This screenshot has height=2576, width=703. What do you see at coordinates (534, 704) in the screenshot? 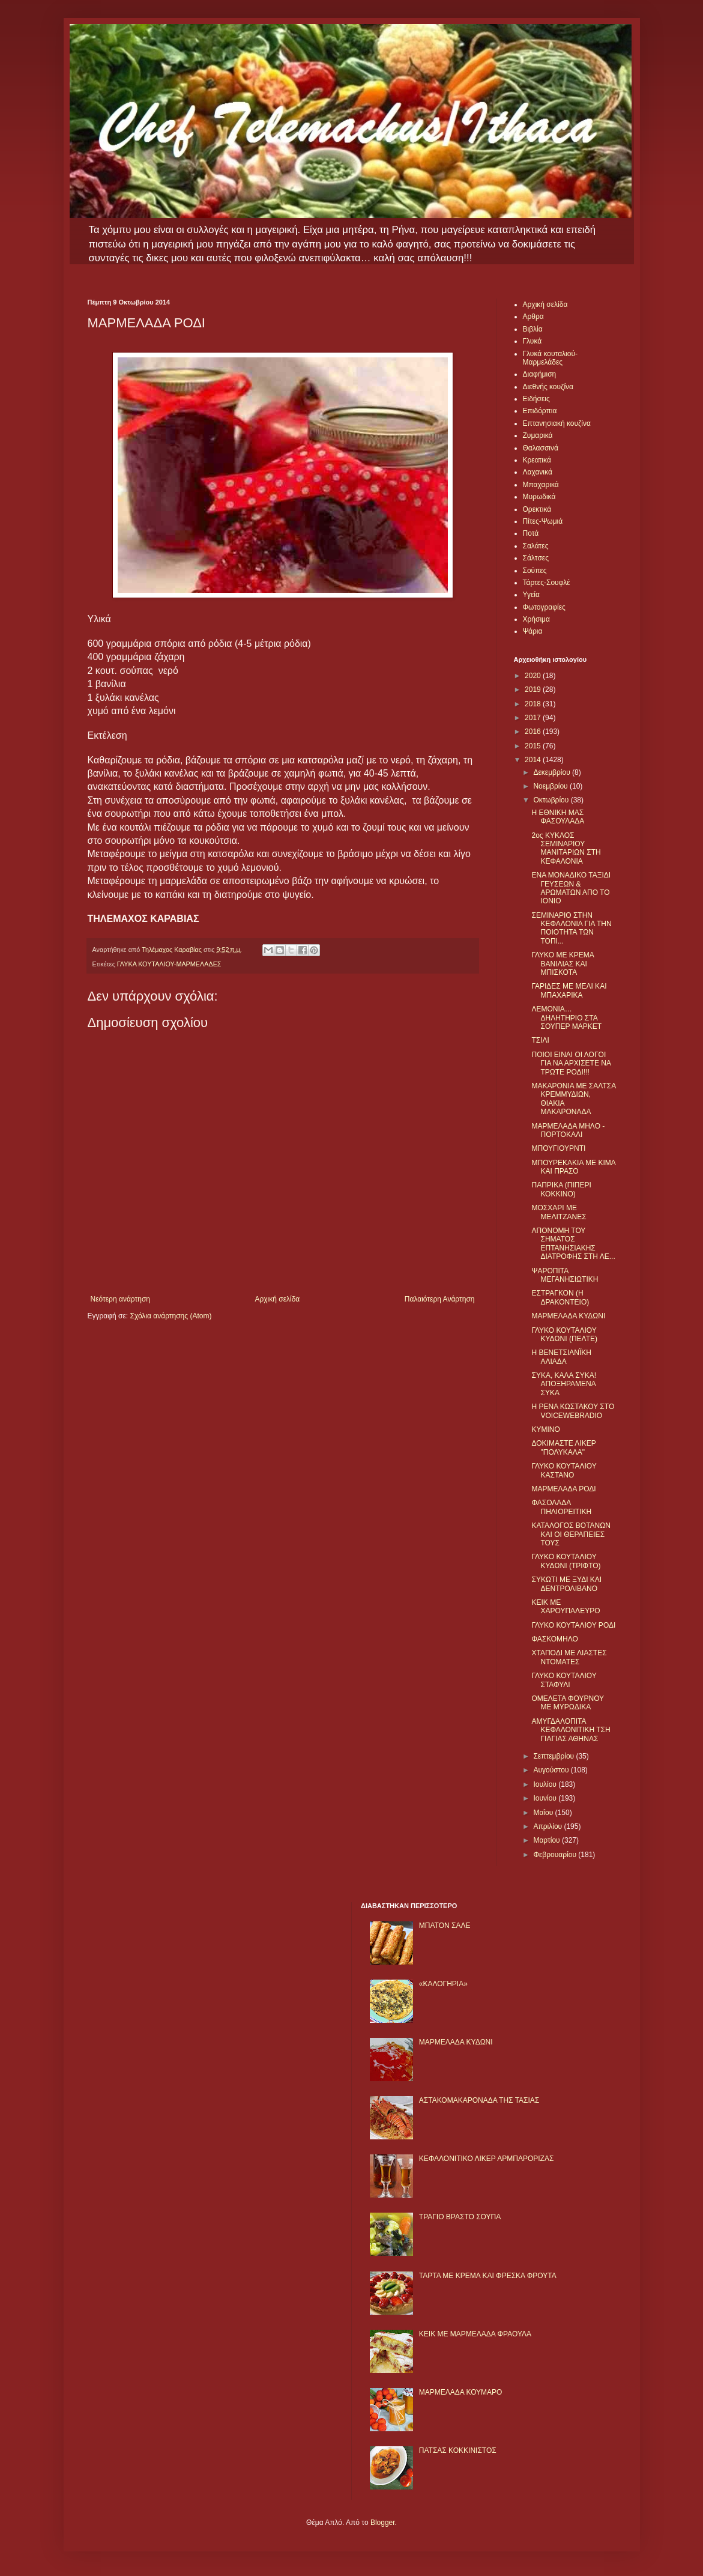
I see `2018` at bounding box center [534, 704].